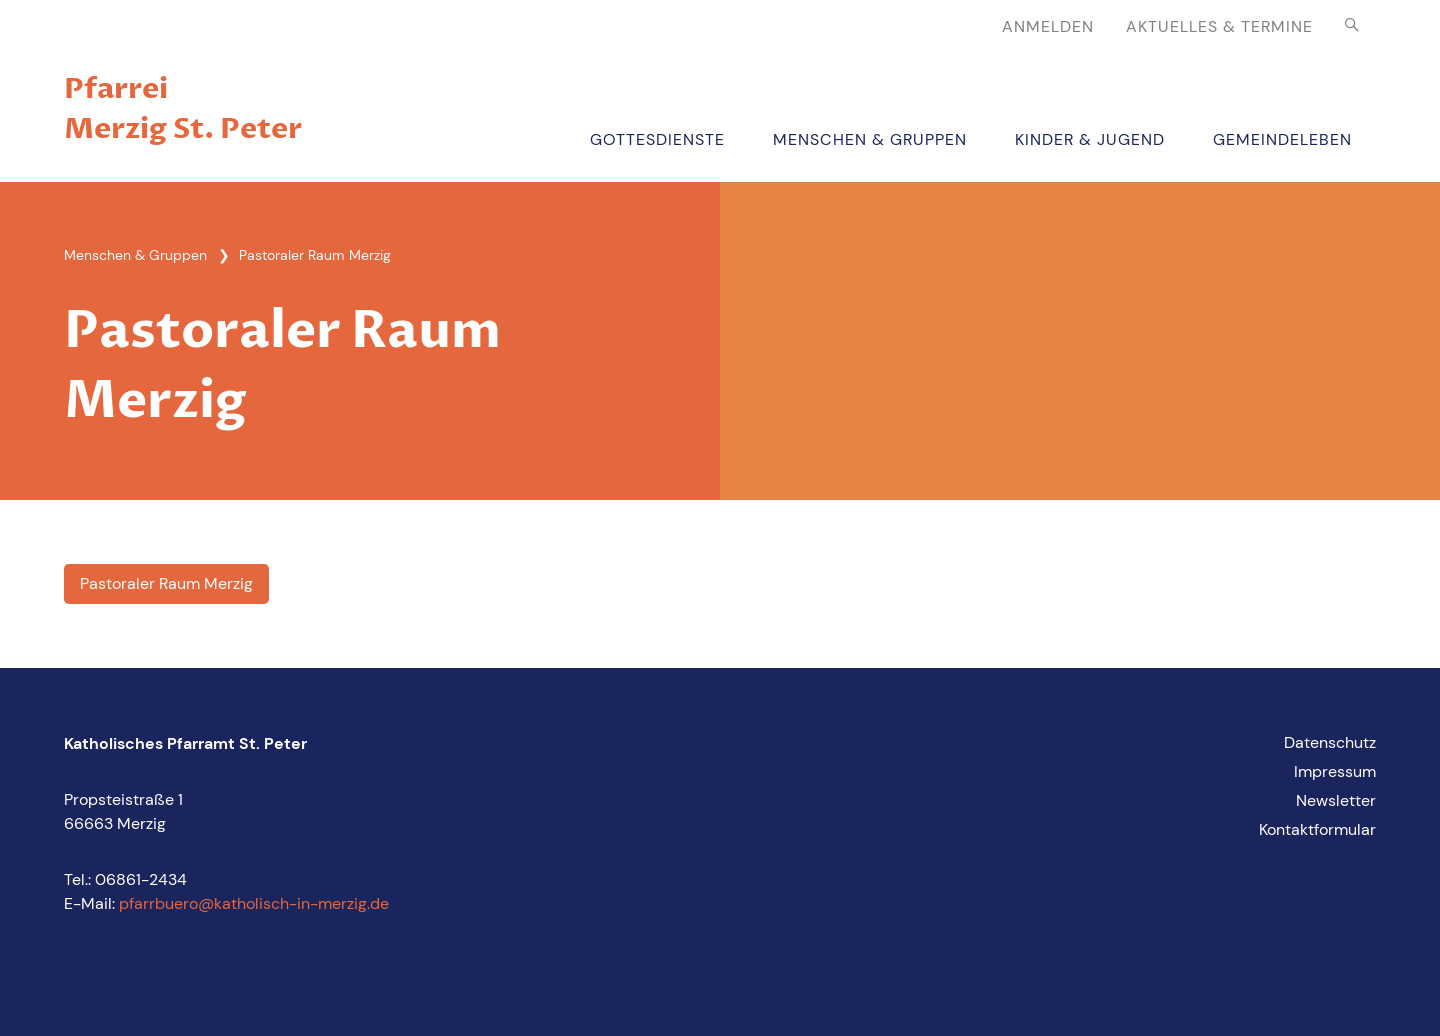 The image size is (1440, 1036). Describe the element at coordinates (1330, 742) in the screenshot. I see `Datenschutz` at that location.